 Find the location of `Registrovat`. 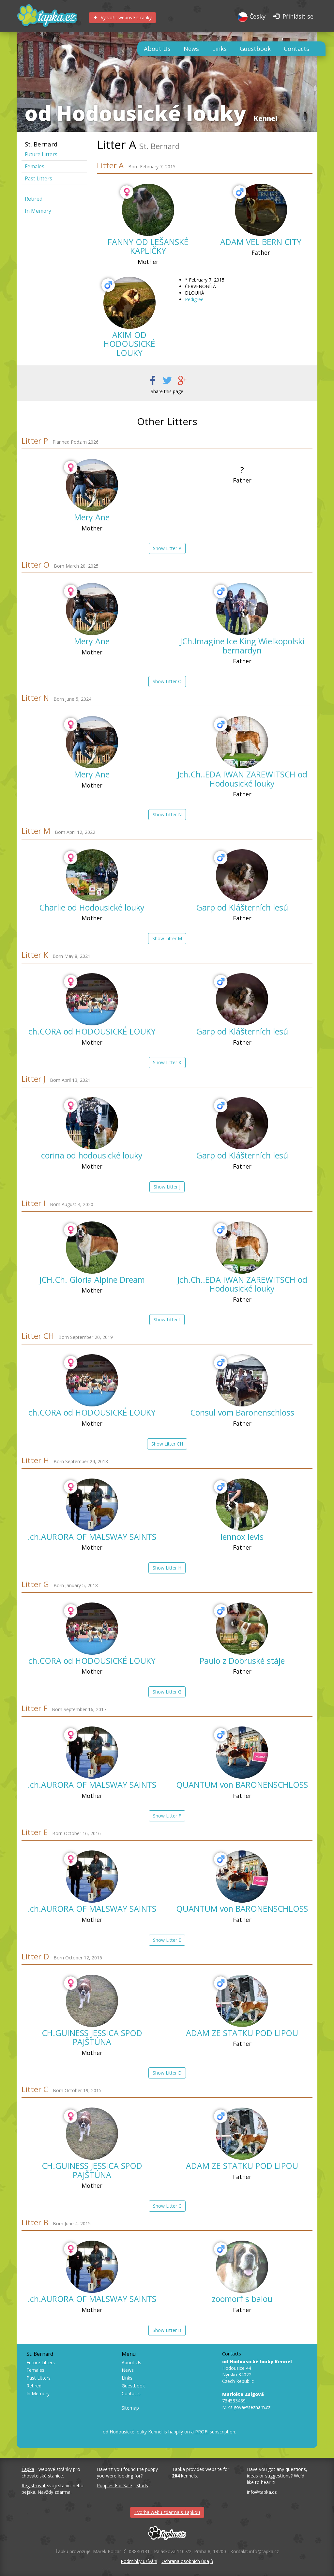

Registrovat is located at coordinates (34, 2485).